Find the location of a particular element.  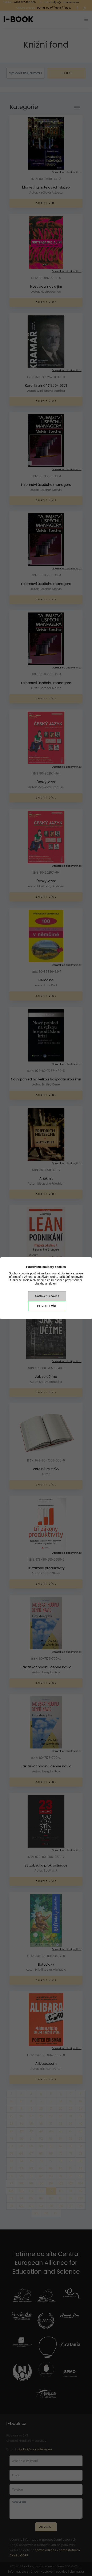

Povolit vše is located at coordinates (47, 1306).